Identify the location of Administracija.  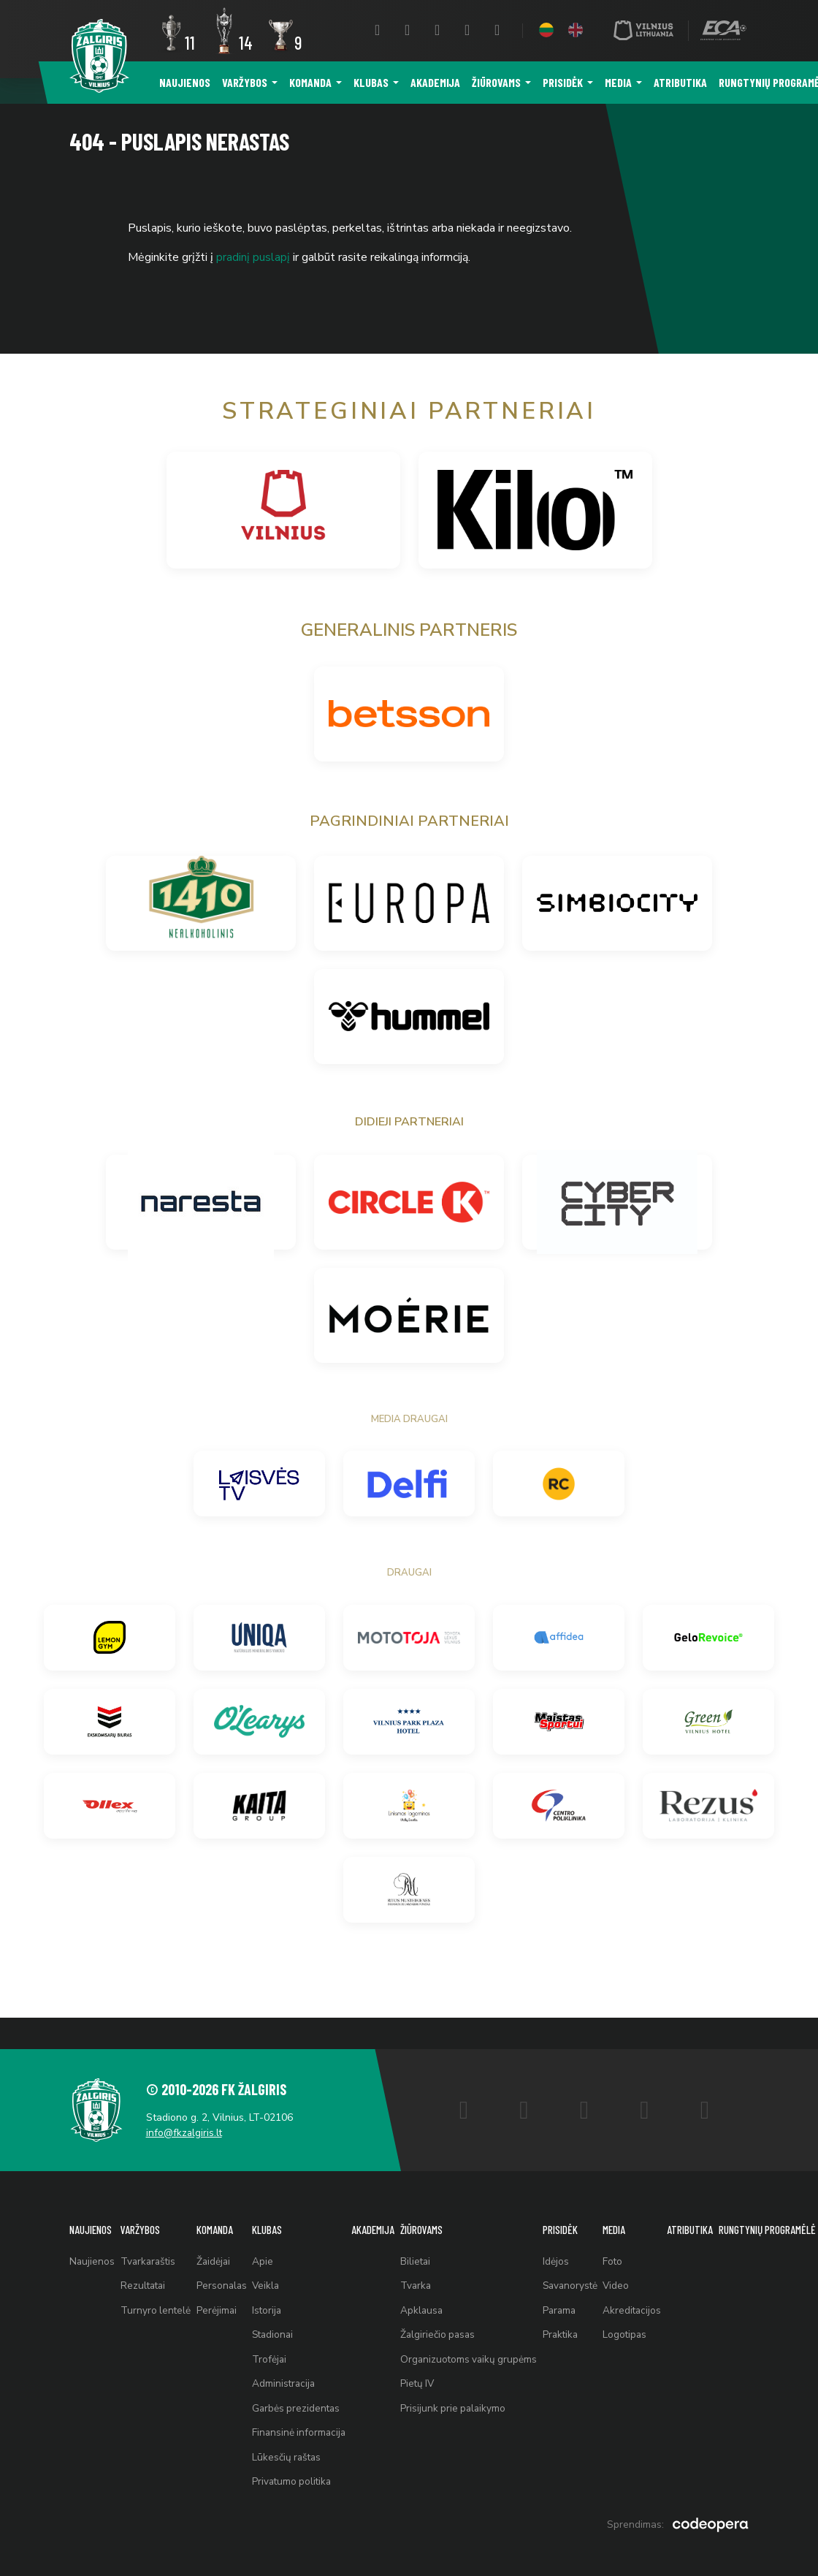
(290, 2372).